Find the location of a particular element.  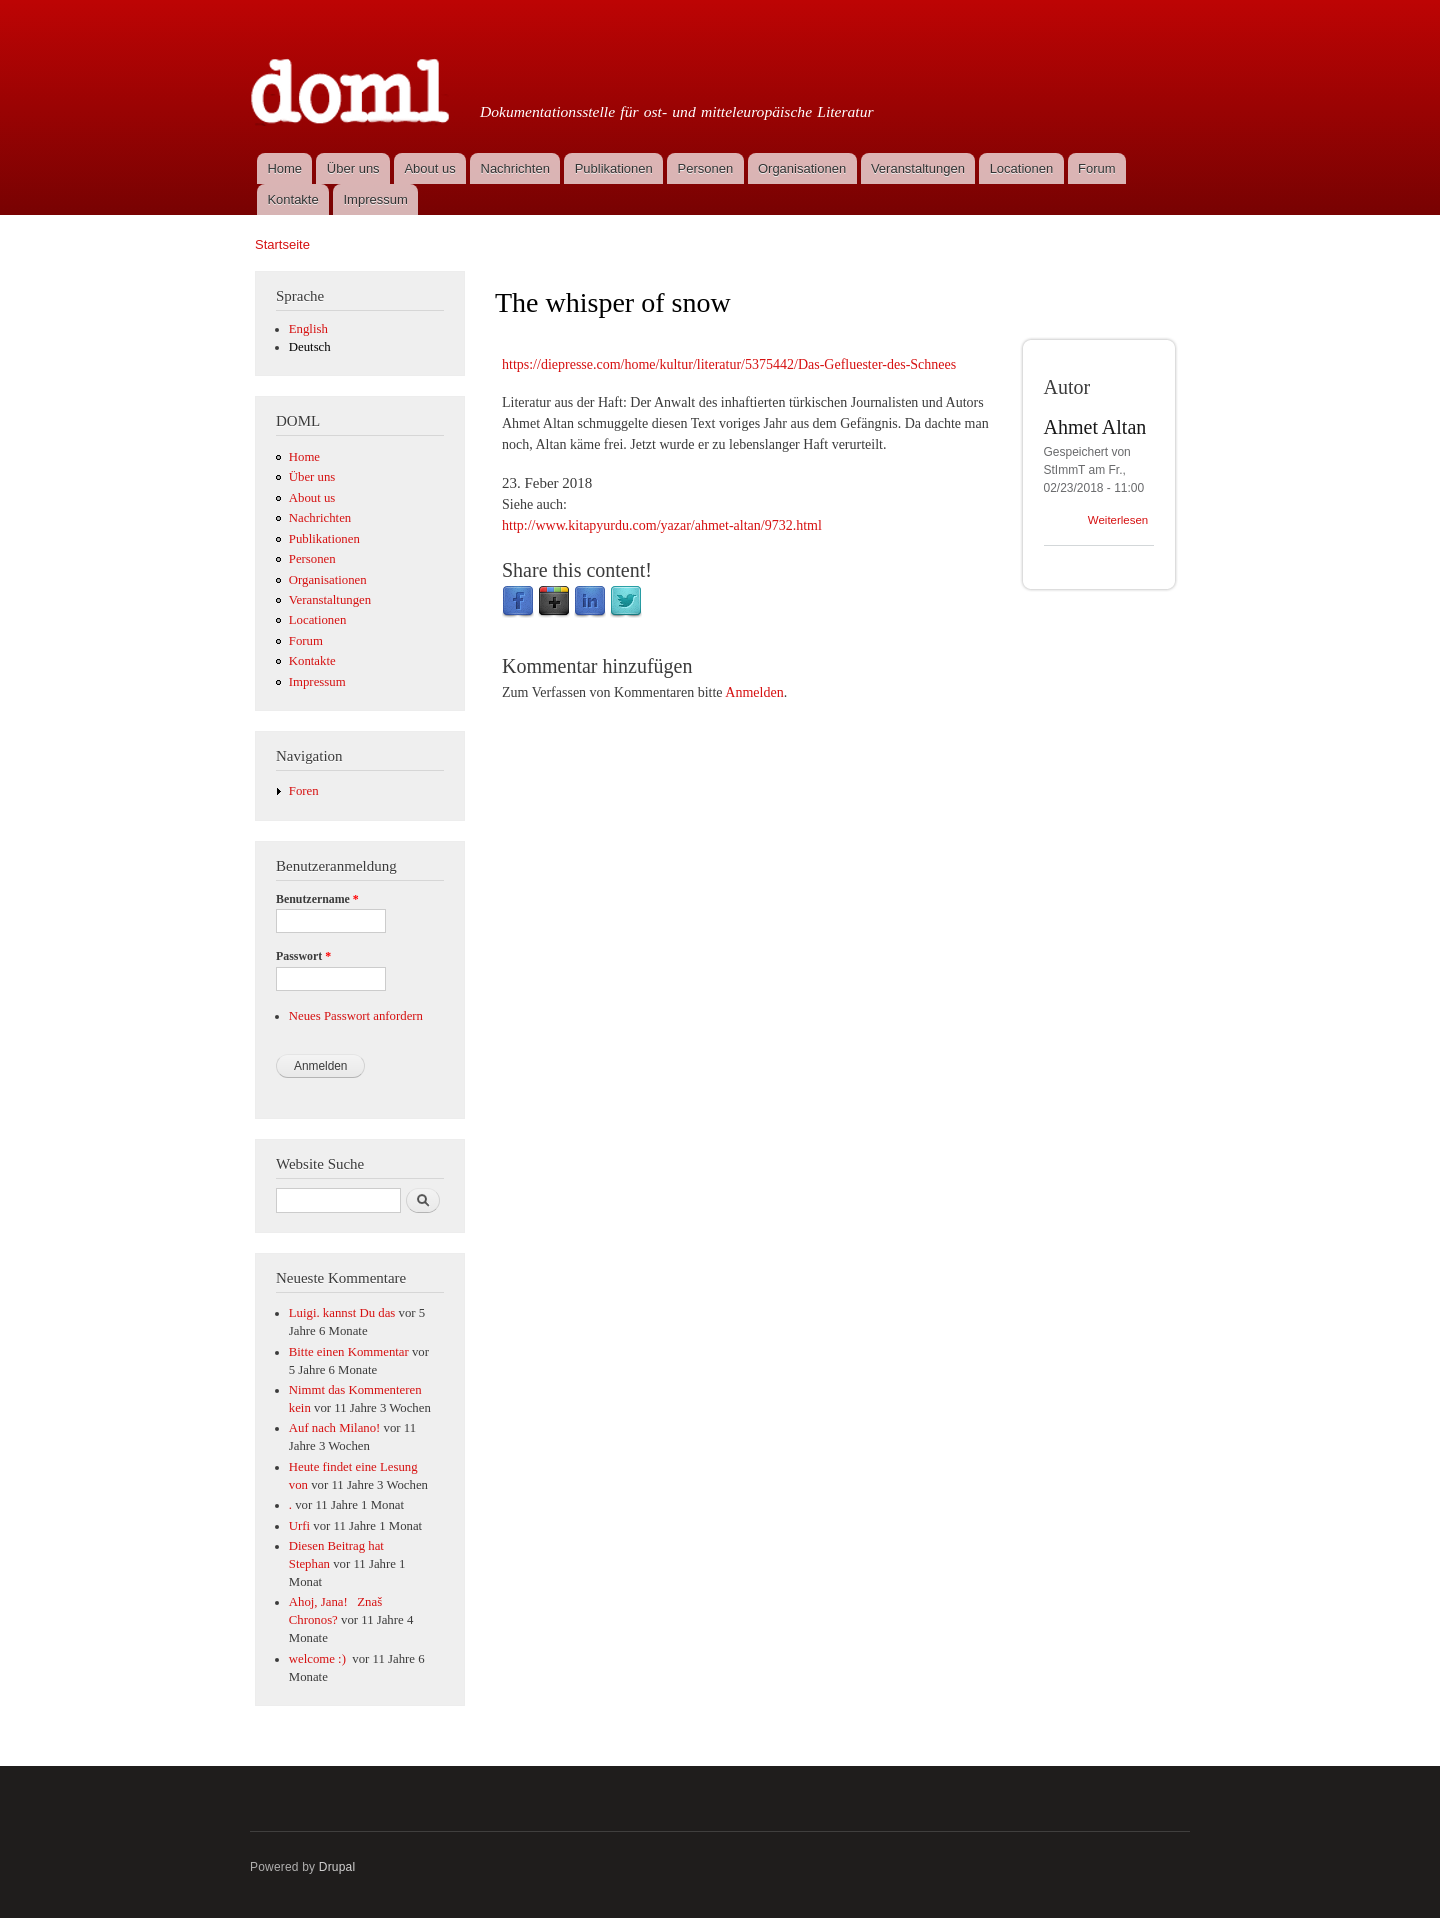

Neues Passwort anfordern is located at coordinates (356, 1016).